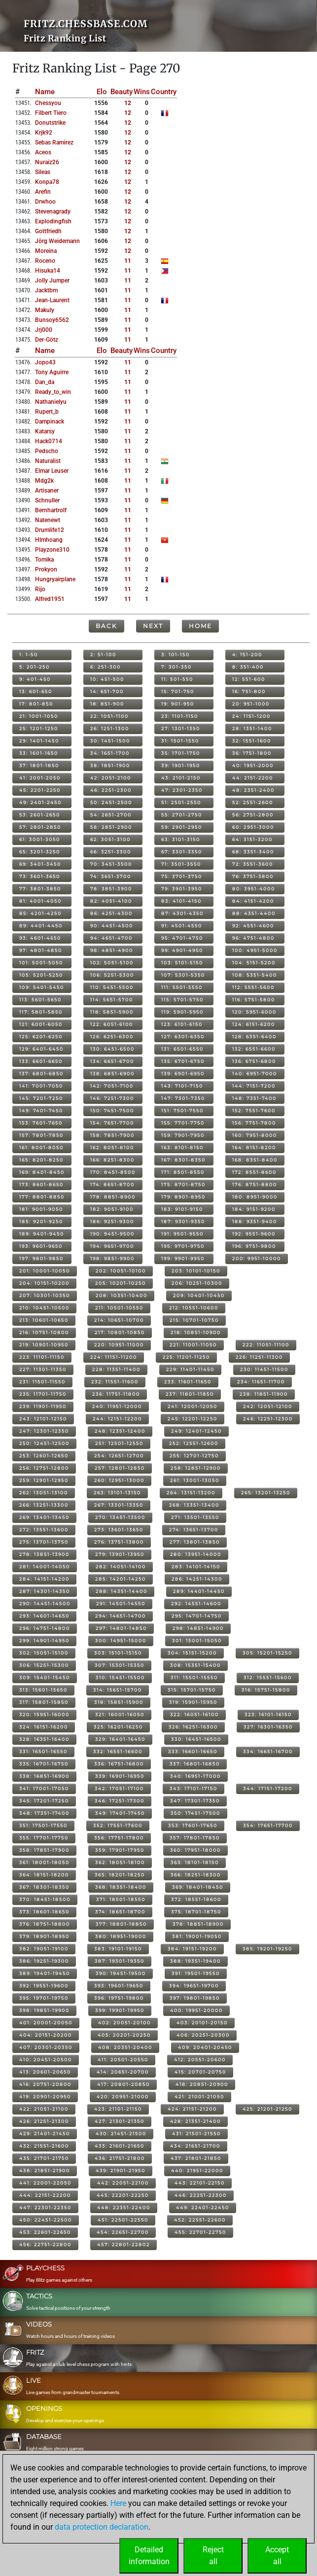 Image resolution: width=317 pixels, height=2576 pixels. Describe the element at coordinates (255, 1160) in the screenshot. I see `168: 8351-8400` at that location.